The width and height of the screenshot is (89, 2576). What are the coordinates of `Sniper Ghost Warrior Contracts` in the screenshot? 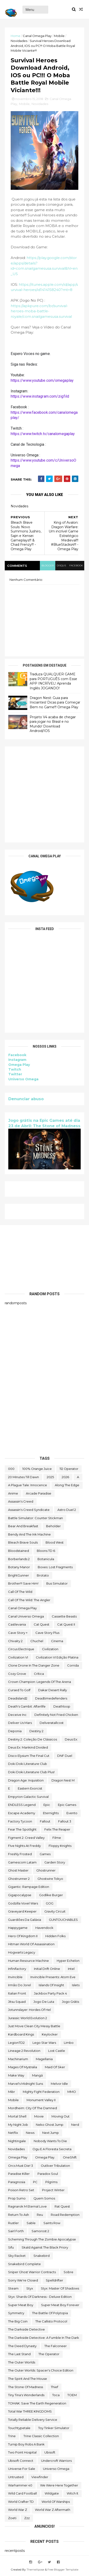 It's located at (32, 2272).